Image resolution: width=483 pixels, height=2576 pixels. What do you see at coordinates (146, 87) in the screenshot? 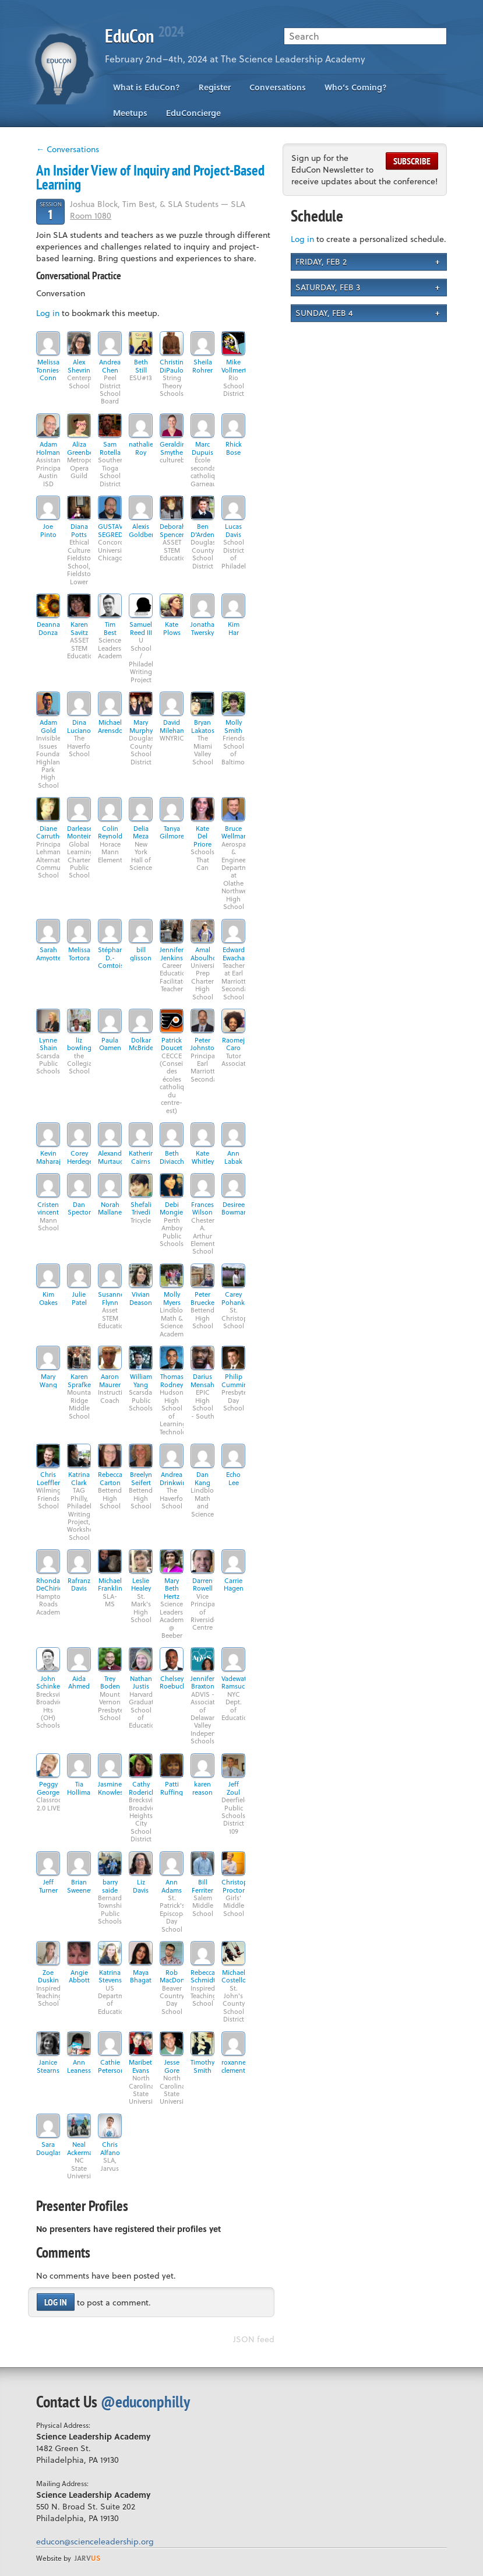
I see `What is EduCon?` at bounding box center [146, 87].